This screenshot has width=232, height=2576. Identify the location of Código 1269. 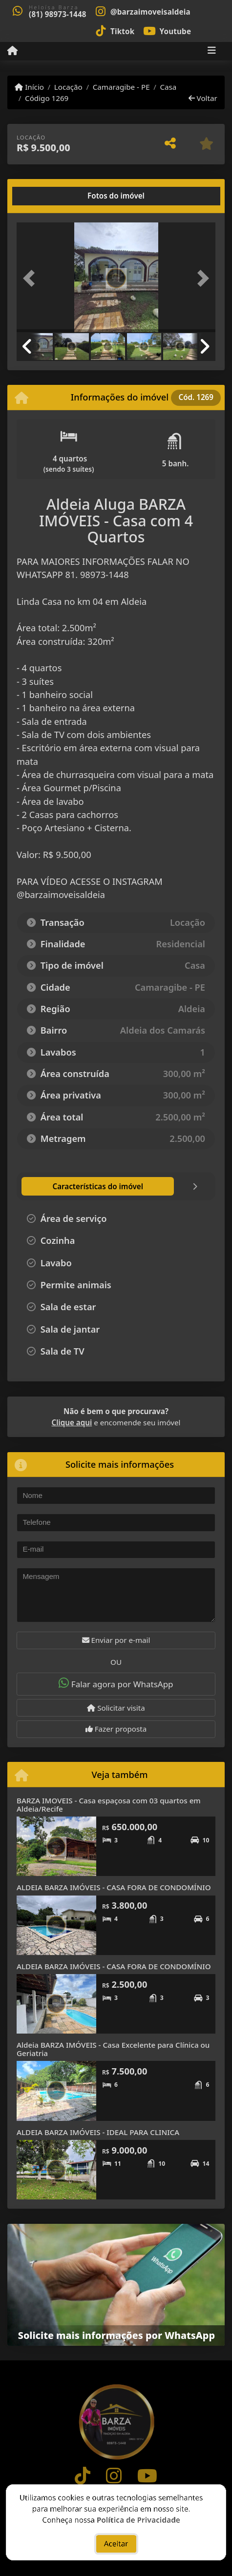
(46, 98).